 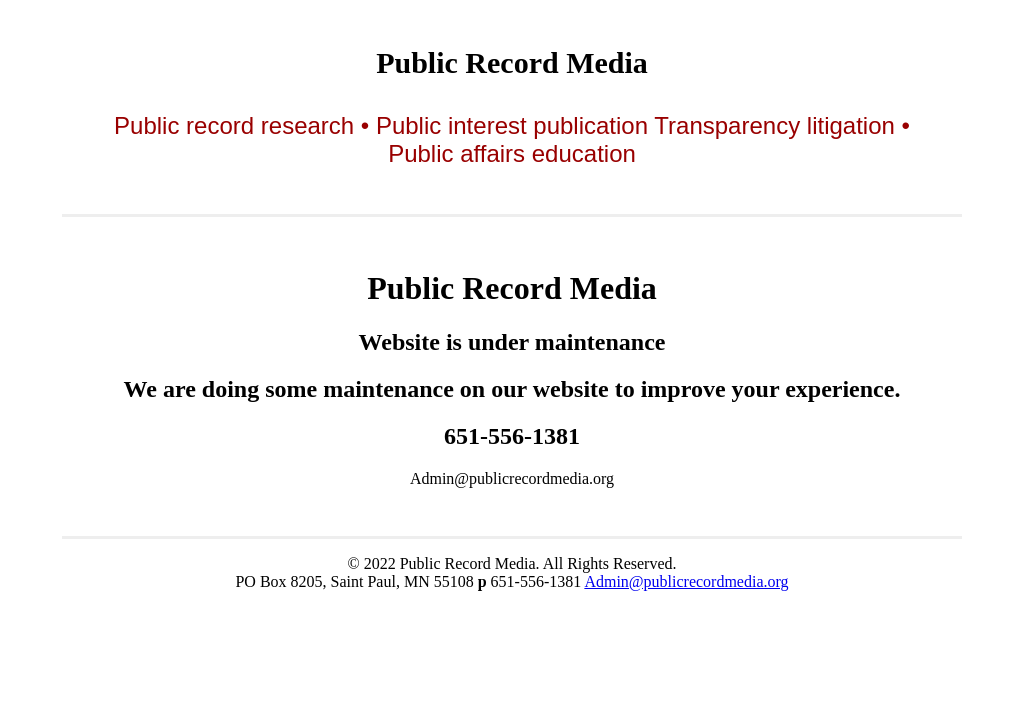 What do you see at coordinates (512, 62) in the screenshot?
I see `Public Record Media` at bounding box center [512, 62].